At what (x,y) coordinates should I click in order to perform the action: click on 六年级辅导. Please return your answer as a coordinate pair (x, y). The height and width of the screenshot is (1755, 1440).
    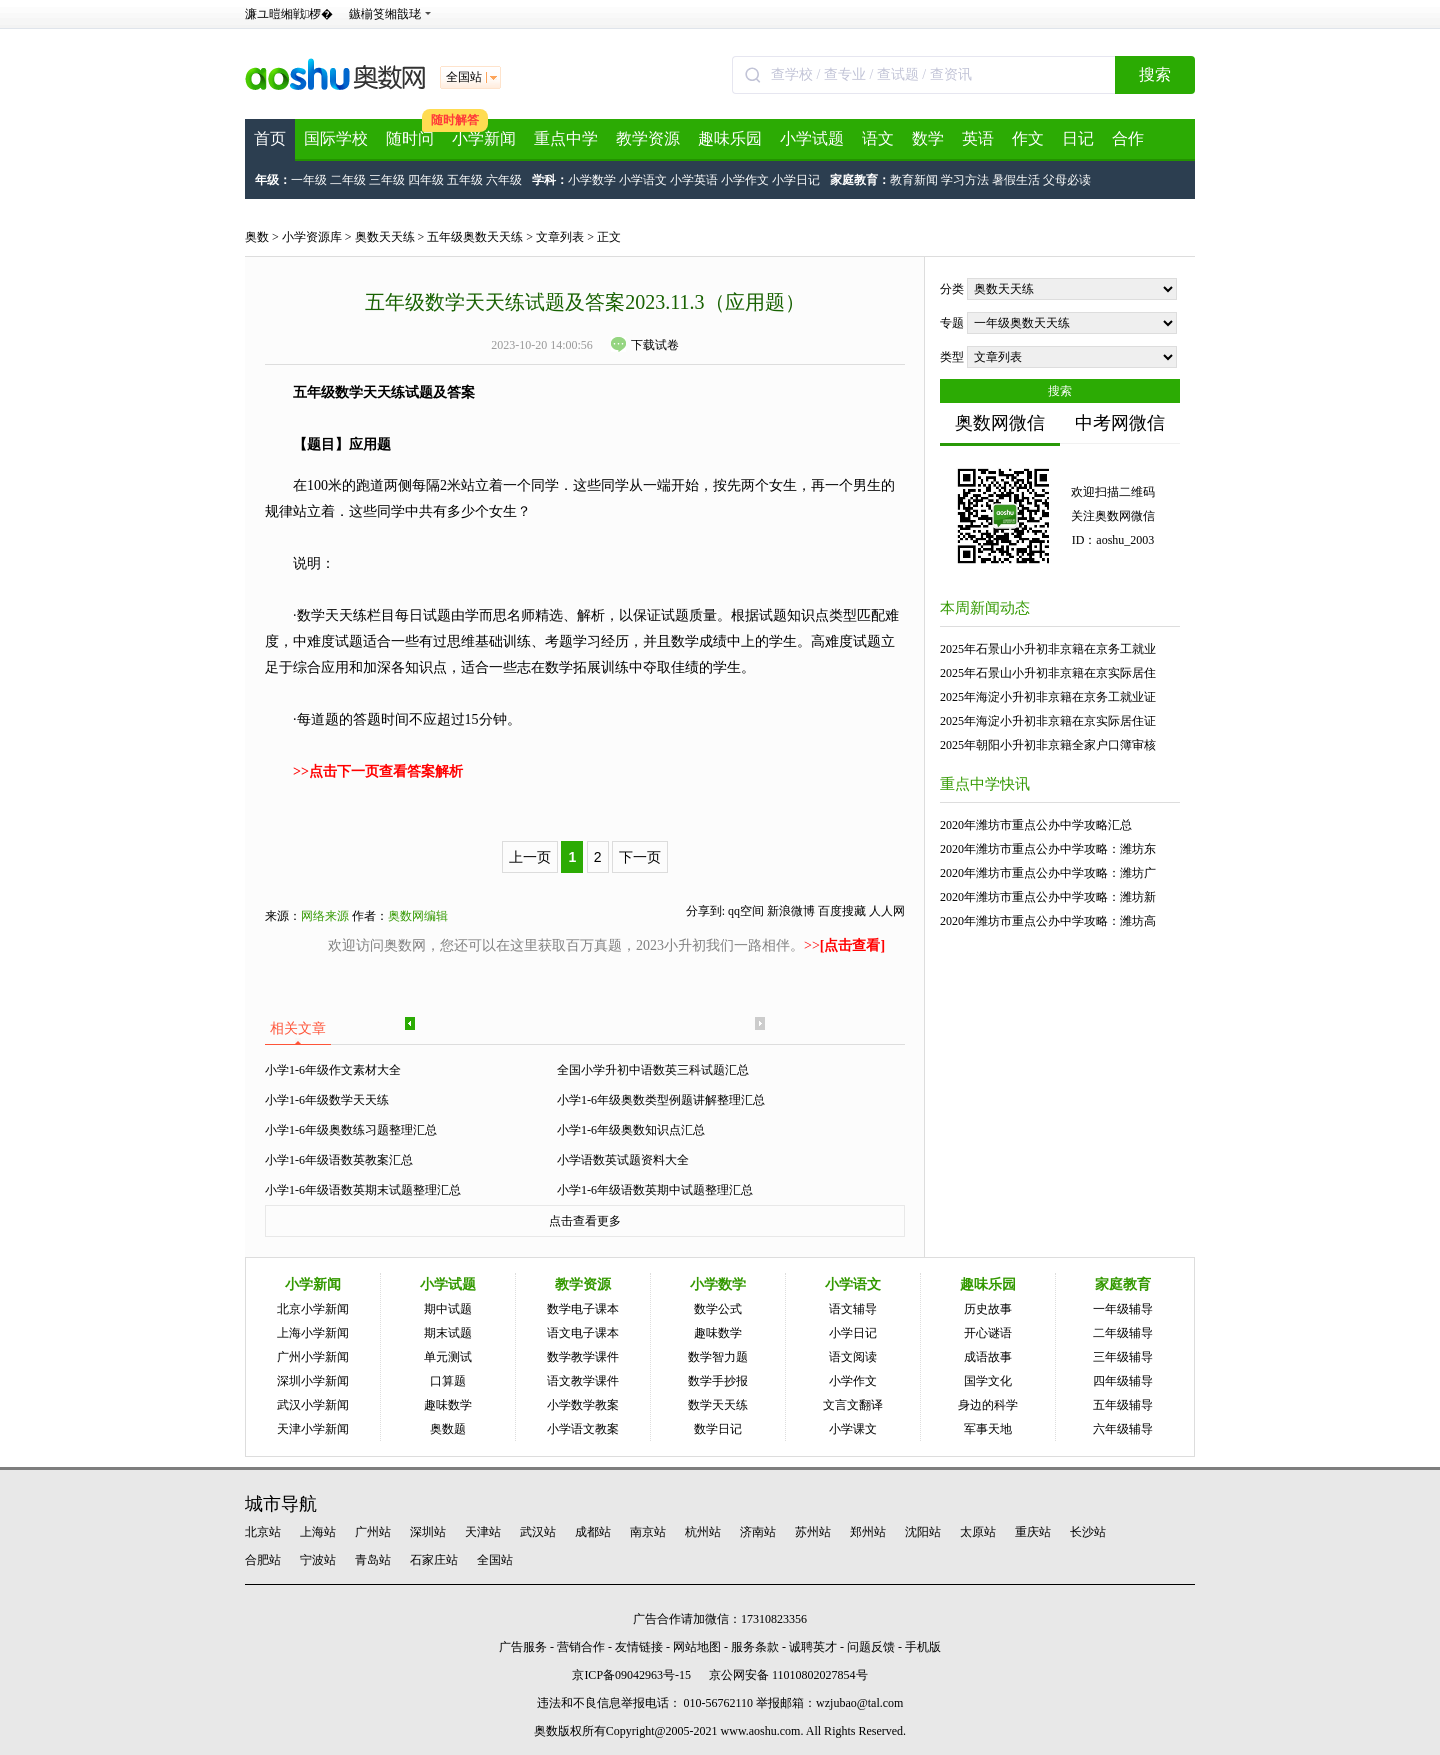
    Looking at the image, I should click on (1123, 1429).